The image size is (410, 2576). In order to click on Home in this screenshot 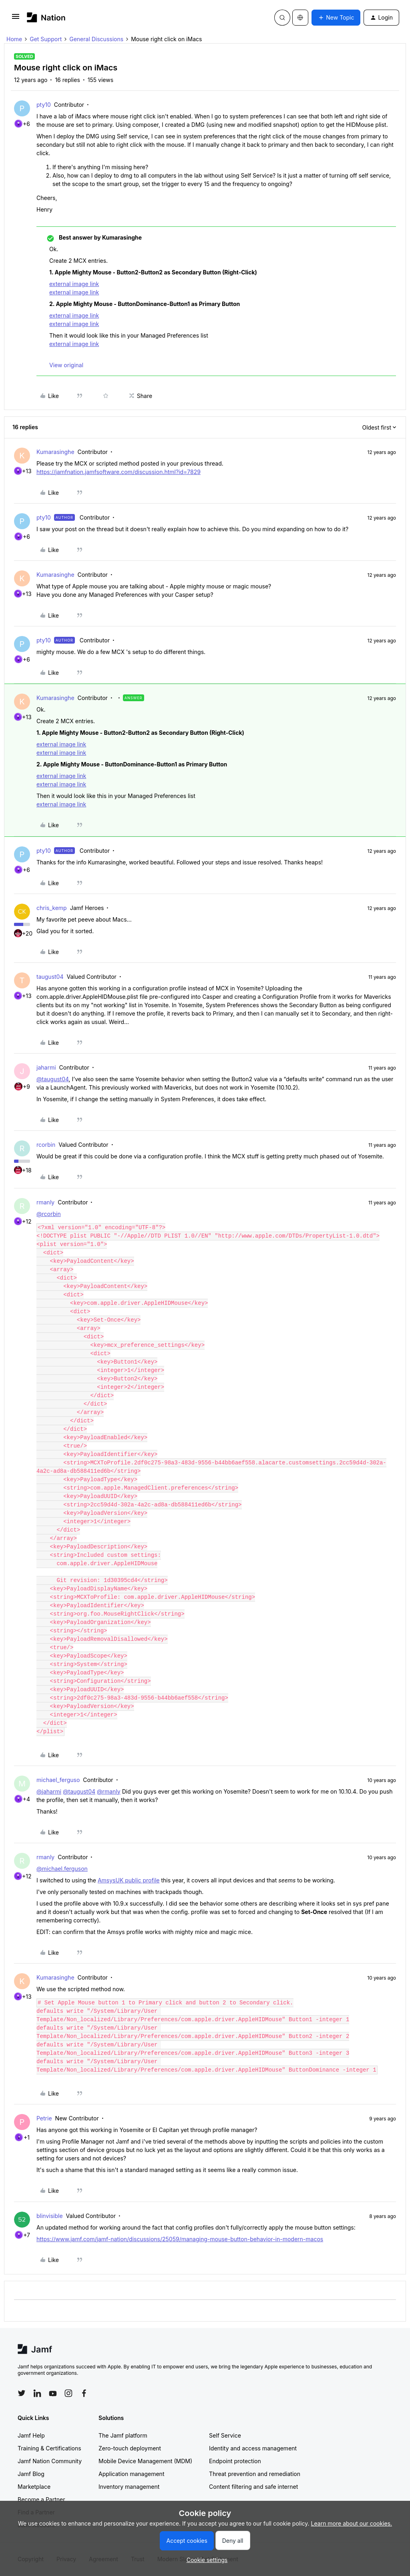, I will do `click(14, 39)`.